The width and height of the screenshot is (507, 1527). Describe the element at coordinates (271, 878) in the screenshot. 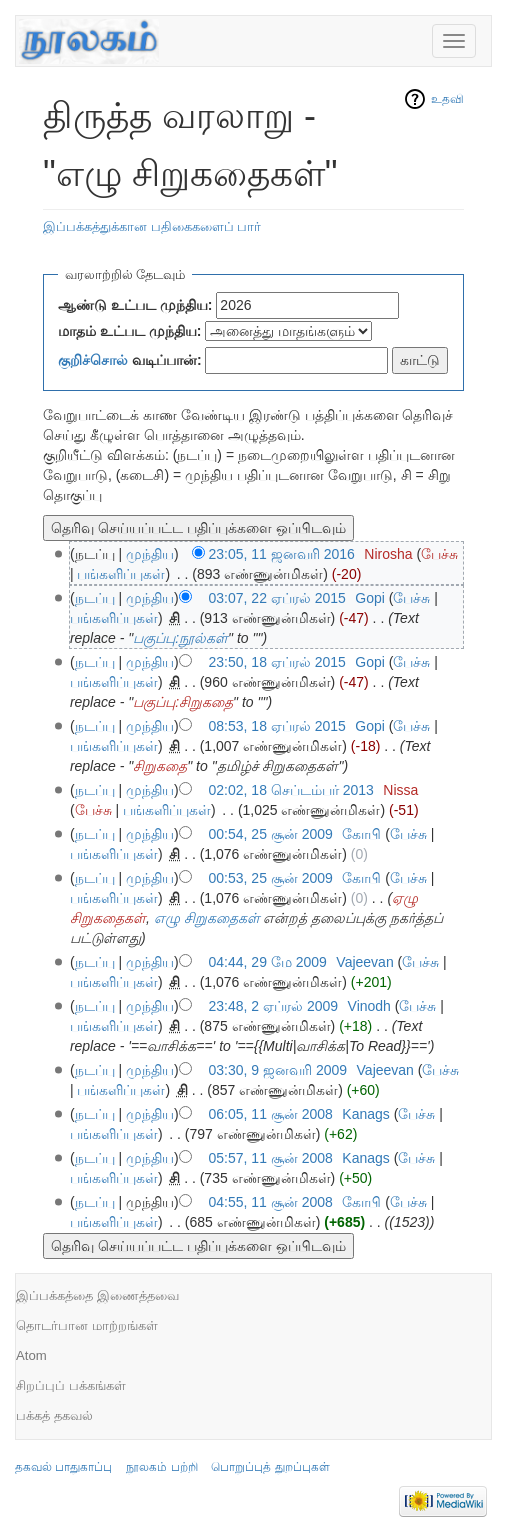

I see `00:53, 25 சூன் 2009` at that location.